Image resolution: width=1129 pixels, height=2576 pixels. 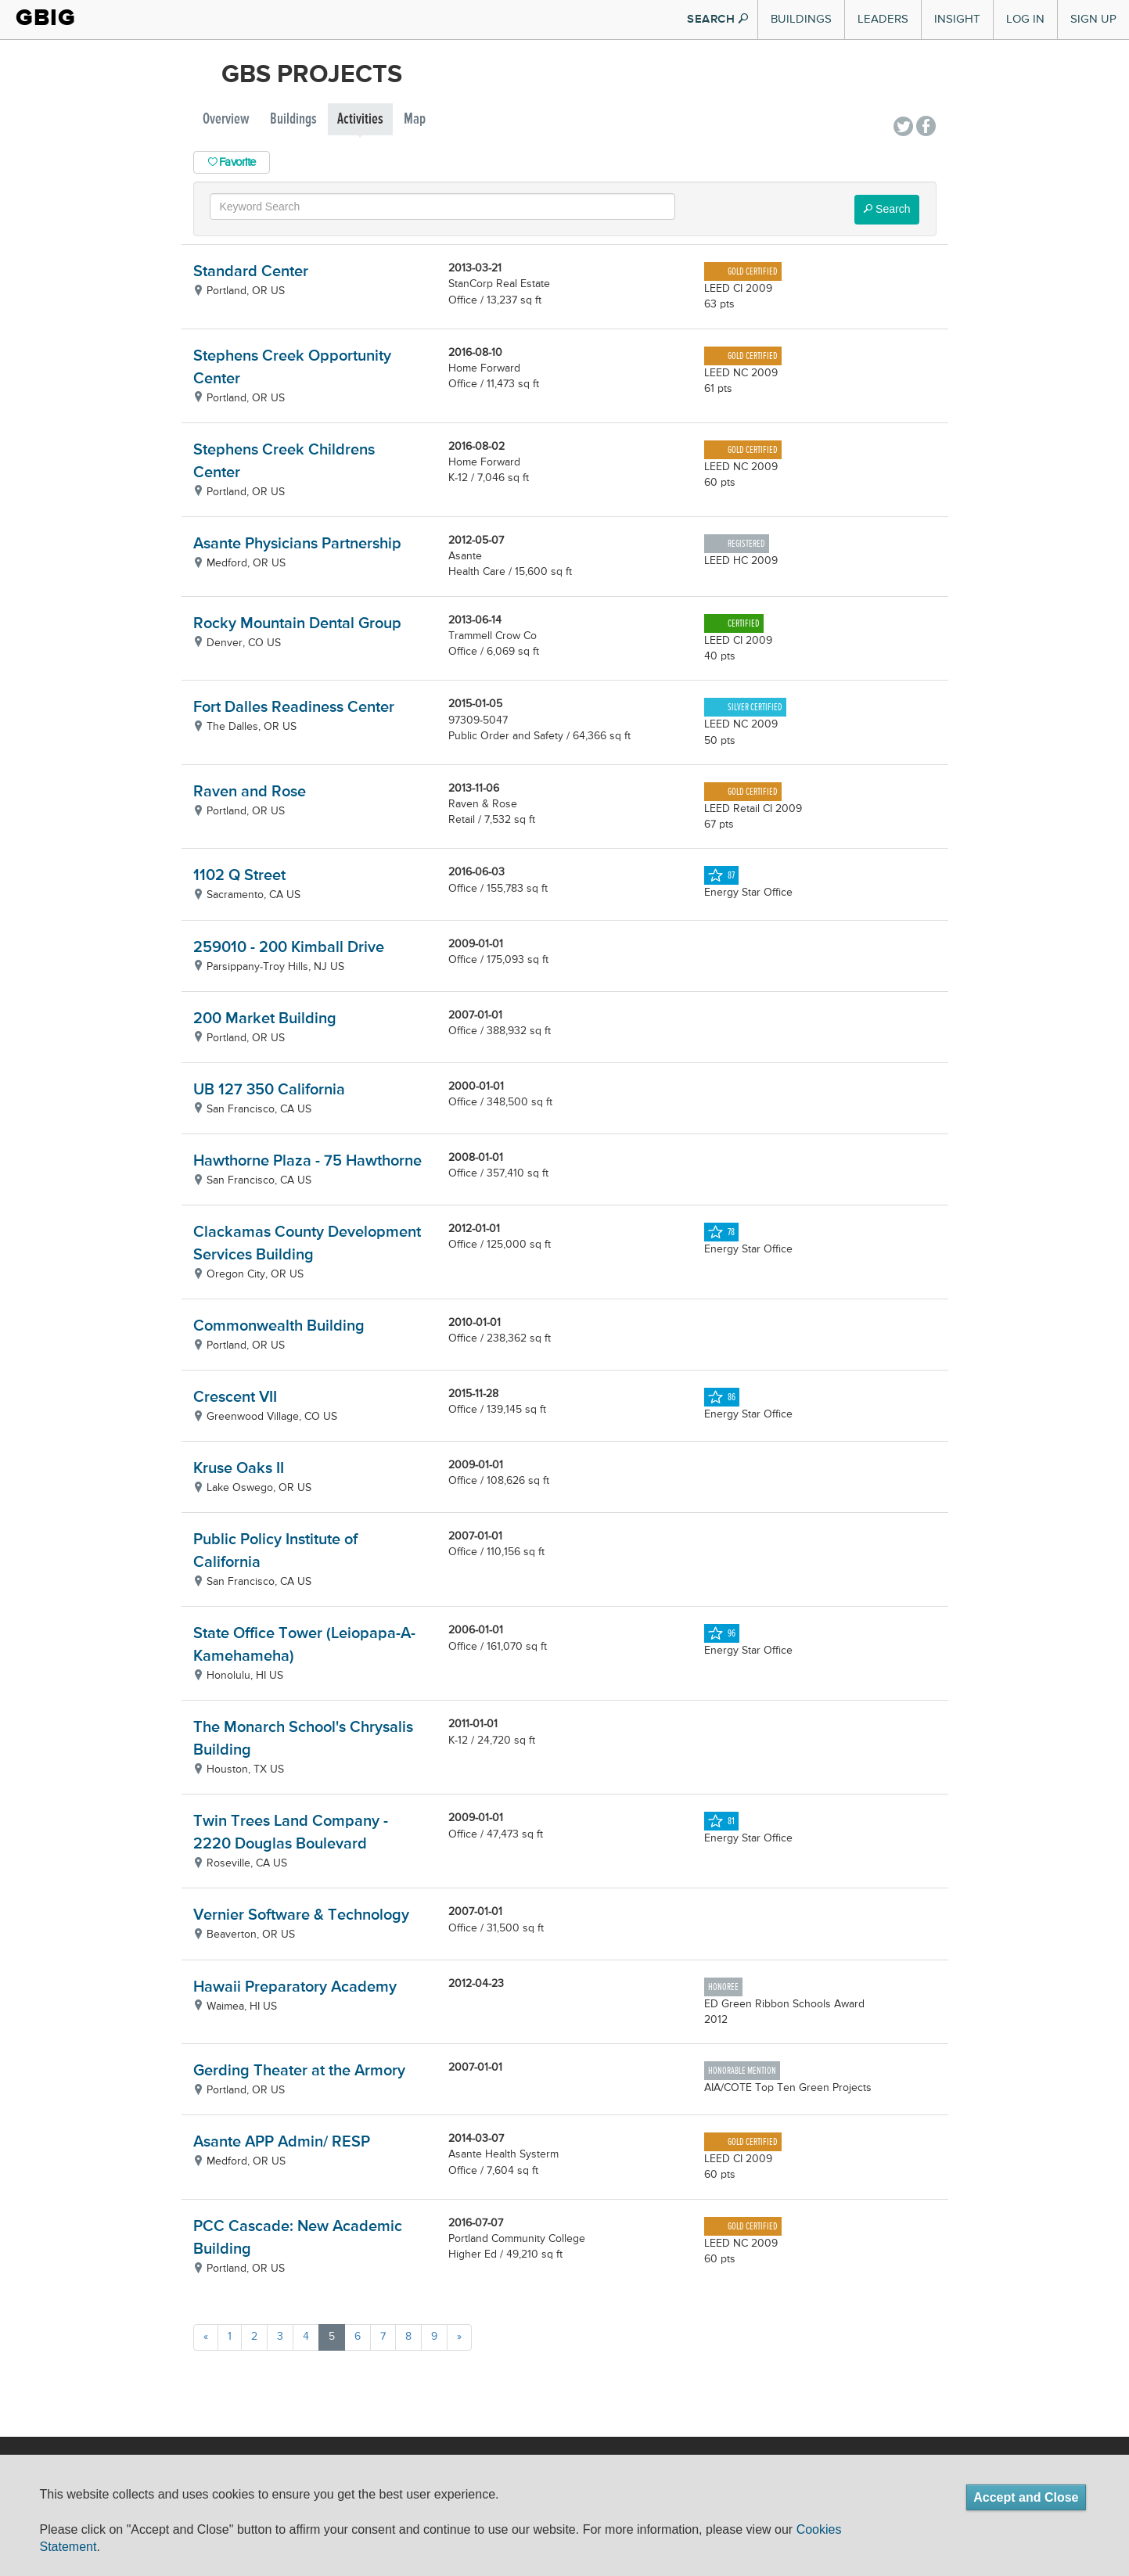 I want to click on Public Policy Institute of California, so click(x=275, y=1551).